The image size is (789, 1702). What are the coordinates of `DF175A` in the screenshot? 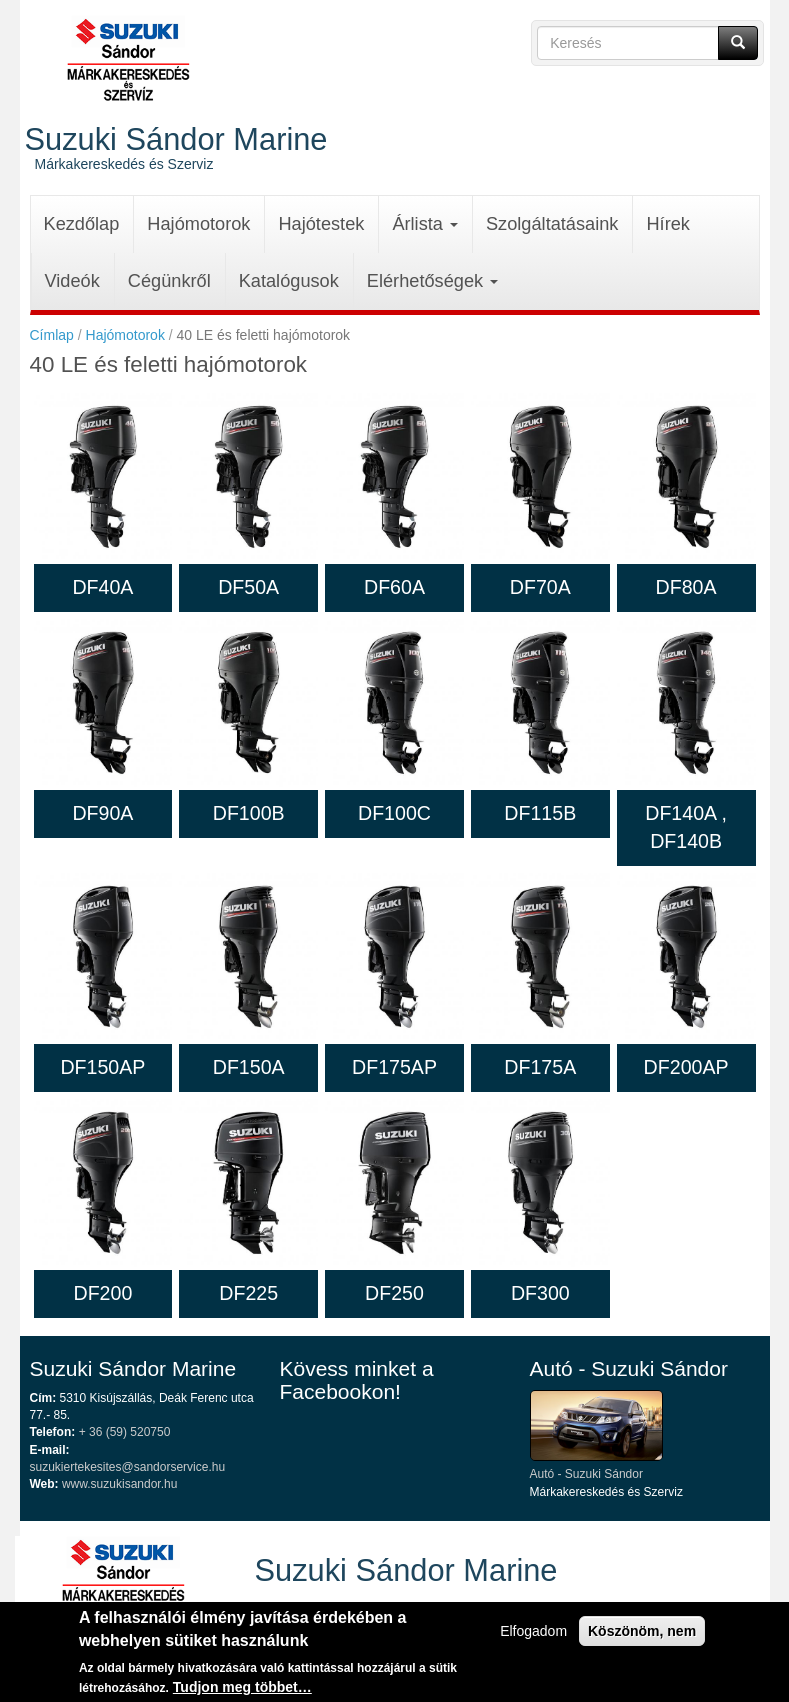 It's located at (540, 1067).